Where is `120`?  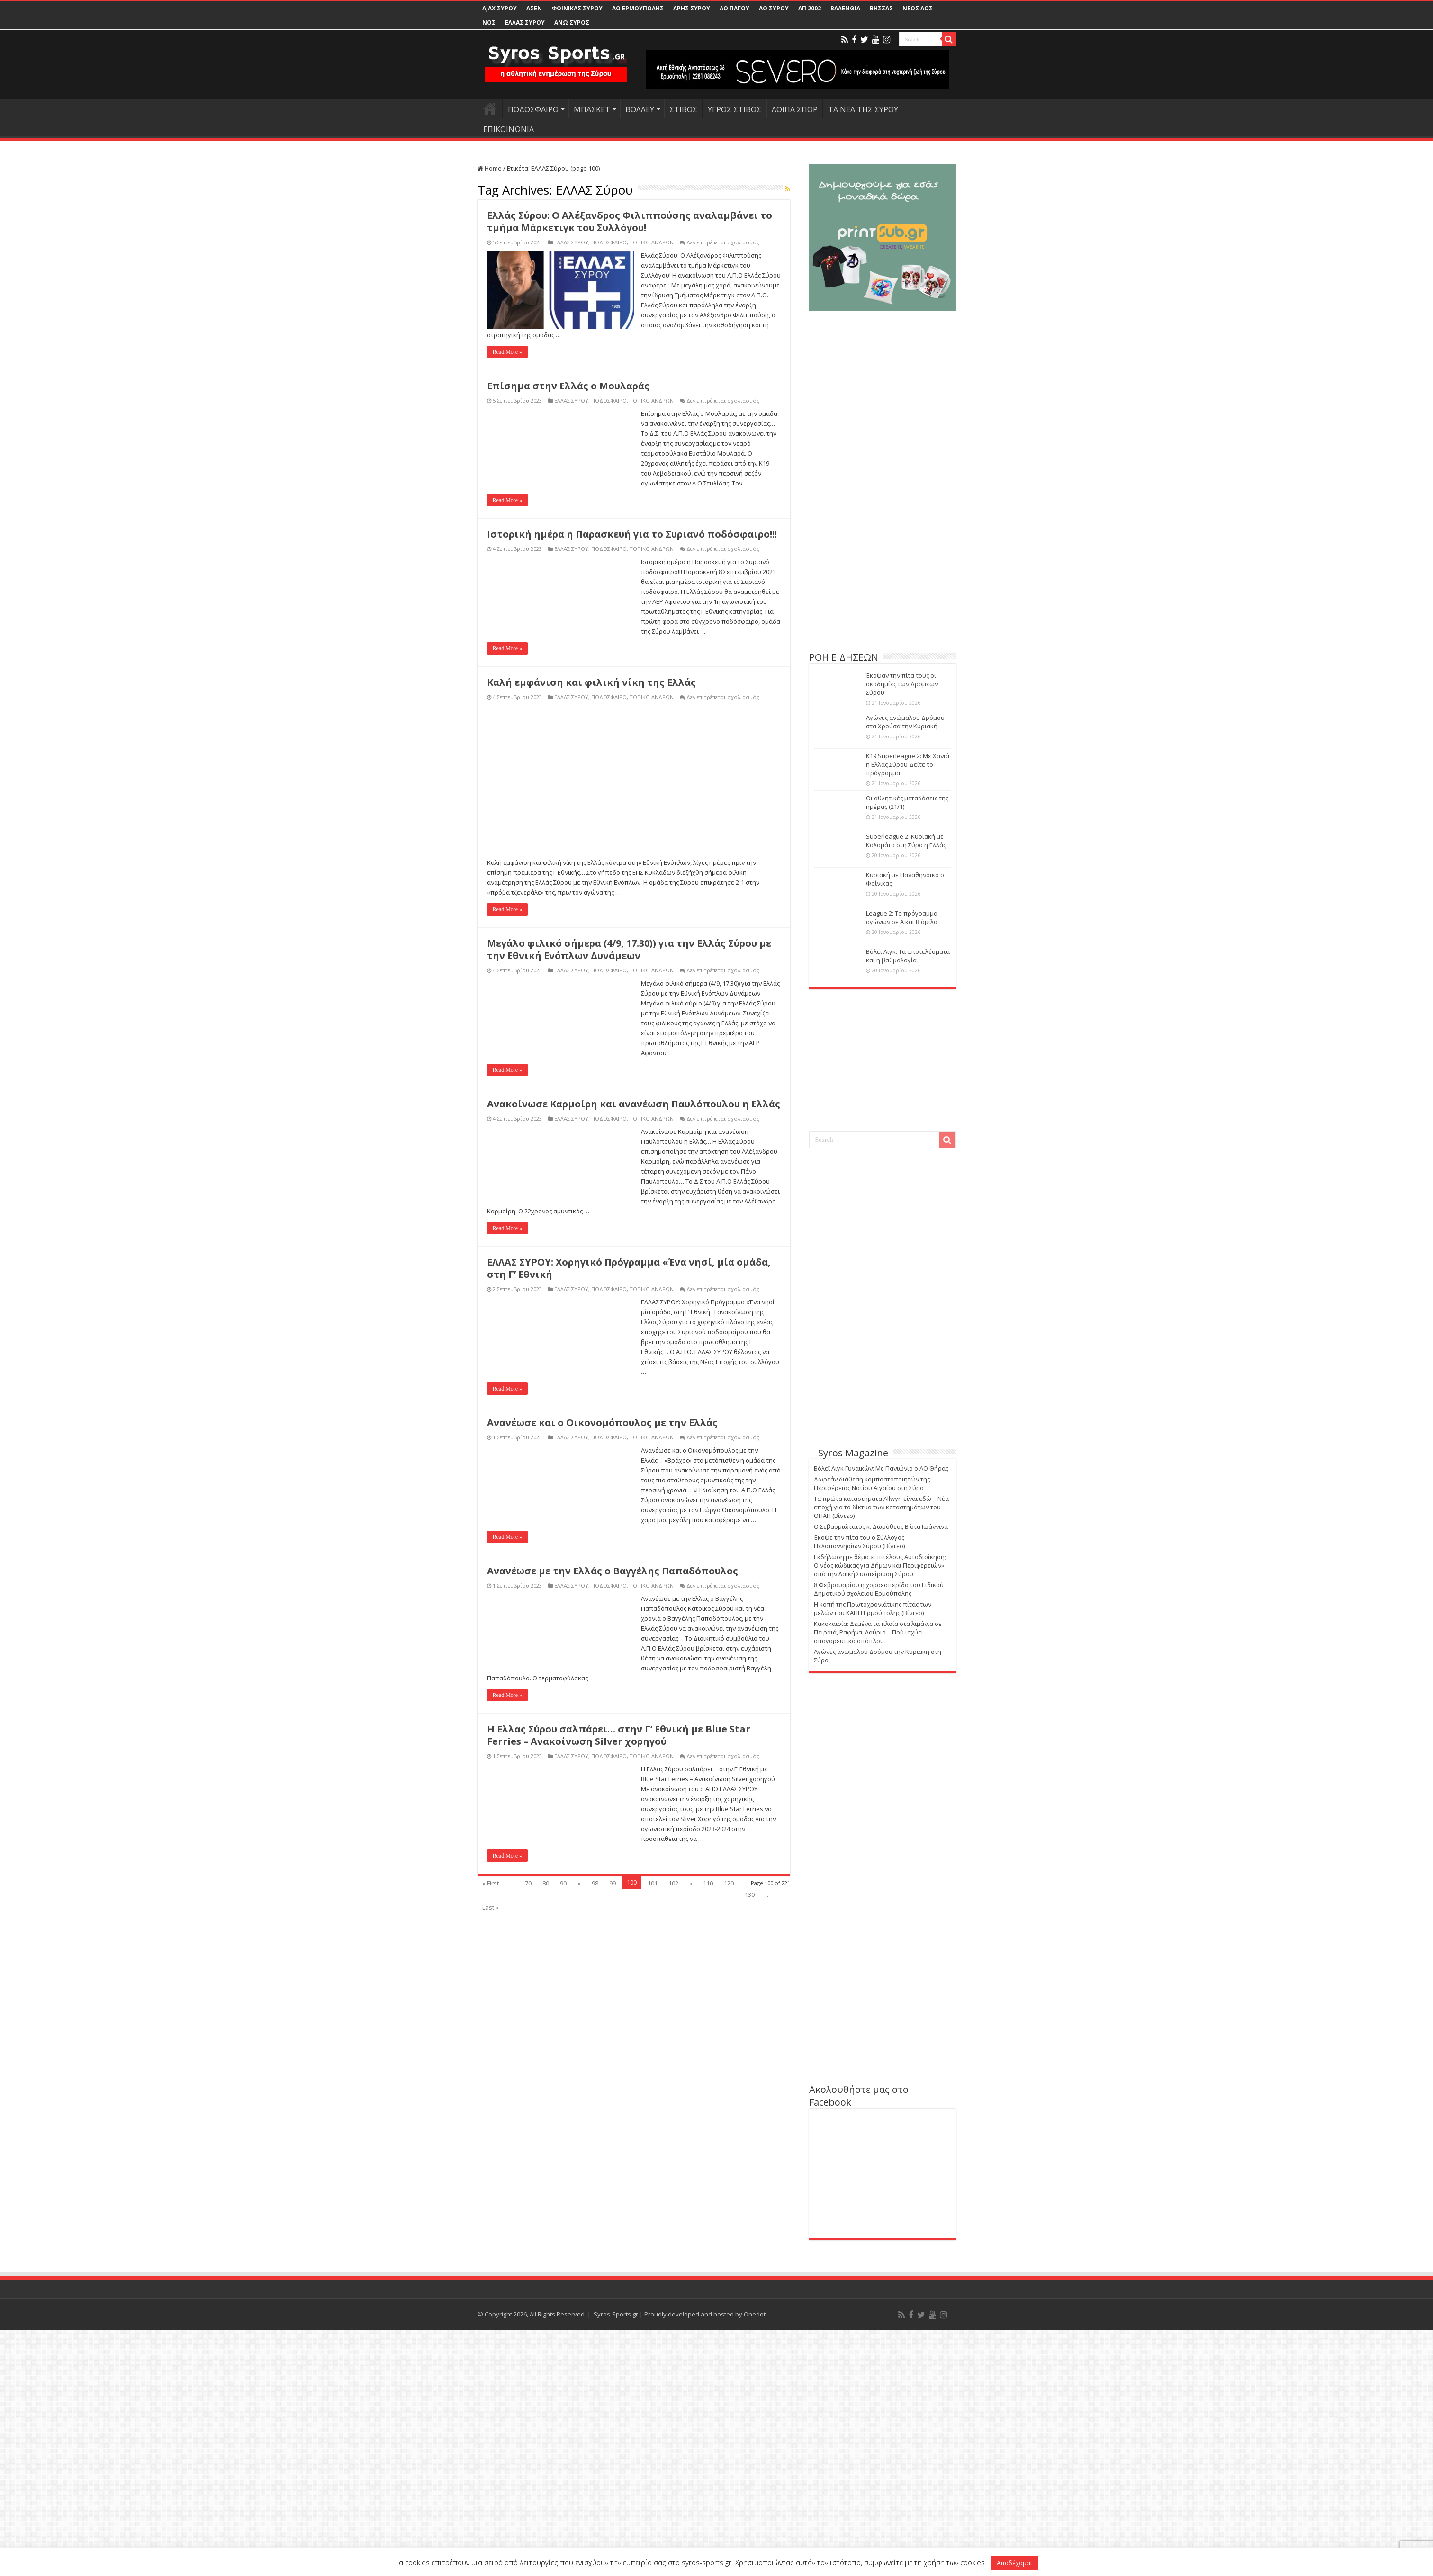
120 is located at coordinates (729, 2487).